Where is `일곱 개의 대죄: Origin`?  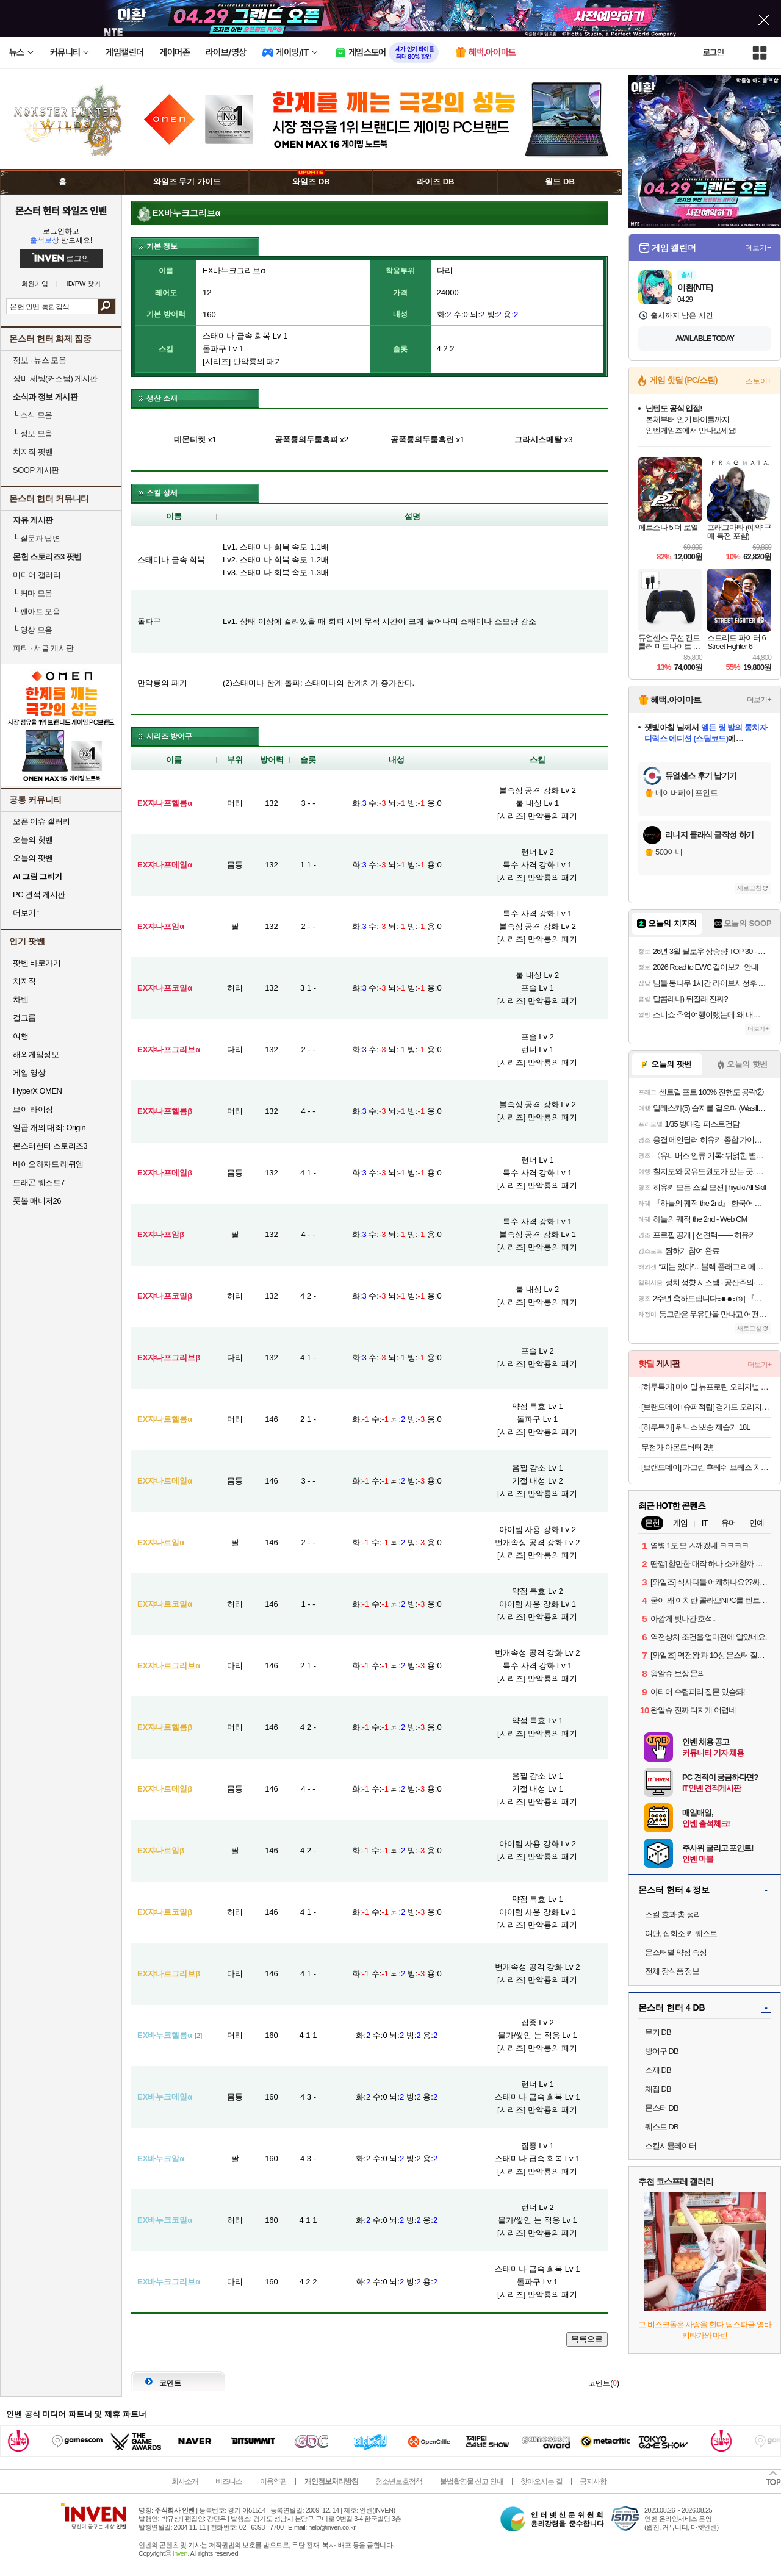
일곱 개의 대죄: Origin is located at coordinates (49, 1128).